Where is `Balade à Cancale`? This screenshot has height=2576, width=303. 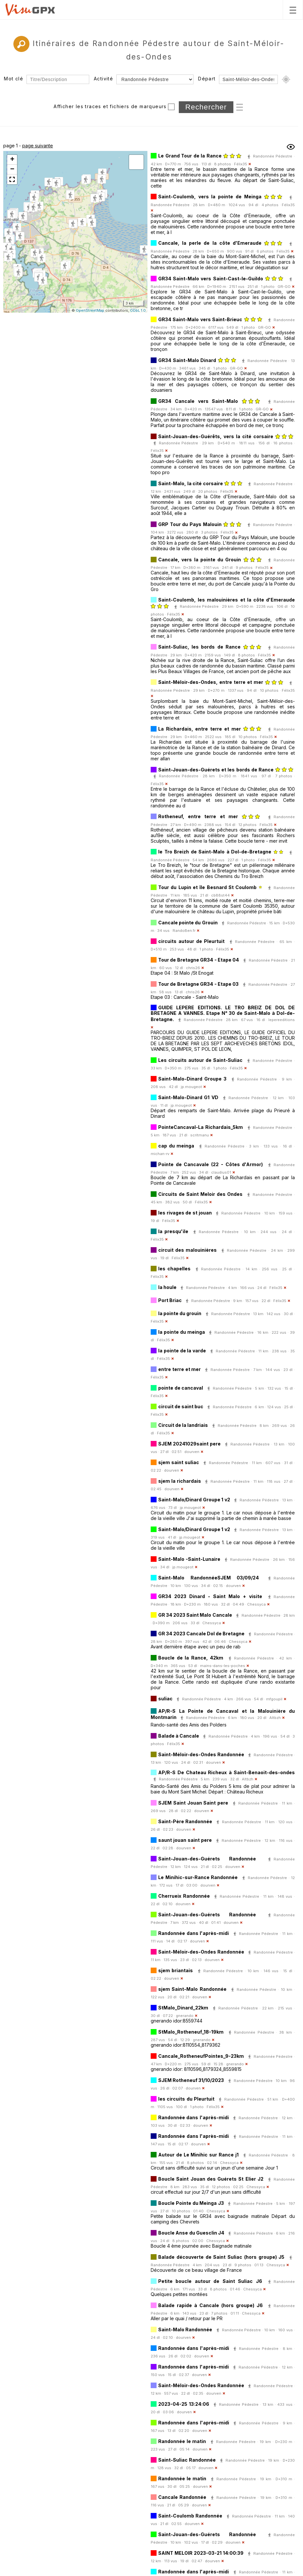
Balade à Cancale is located at coordinates (178, 1736).